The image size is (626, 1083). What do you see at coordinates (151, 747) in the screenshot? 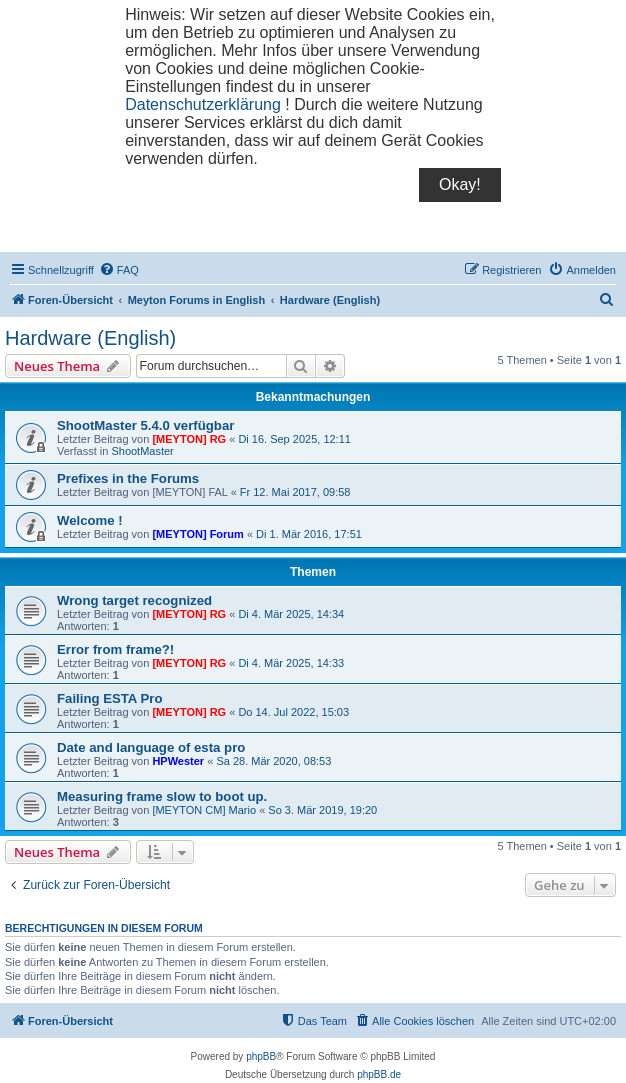
I see `Date and language of esta pro` at bounding box center [151, 747].